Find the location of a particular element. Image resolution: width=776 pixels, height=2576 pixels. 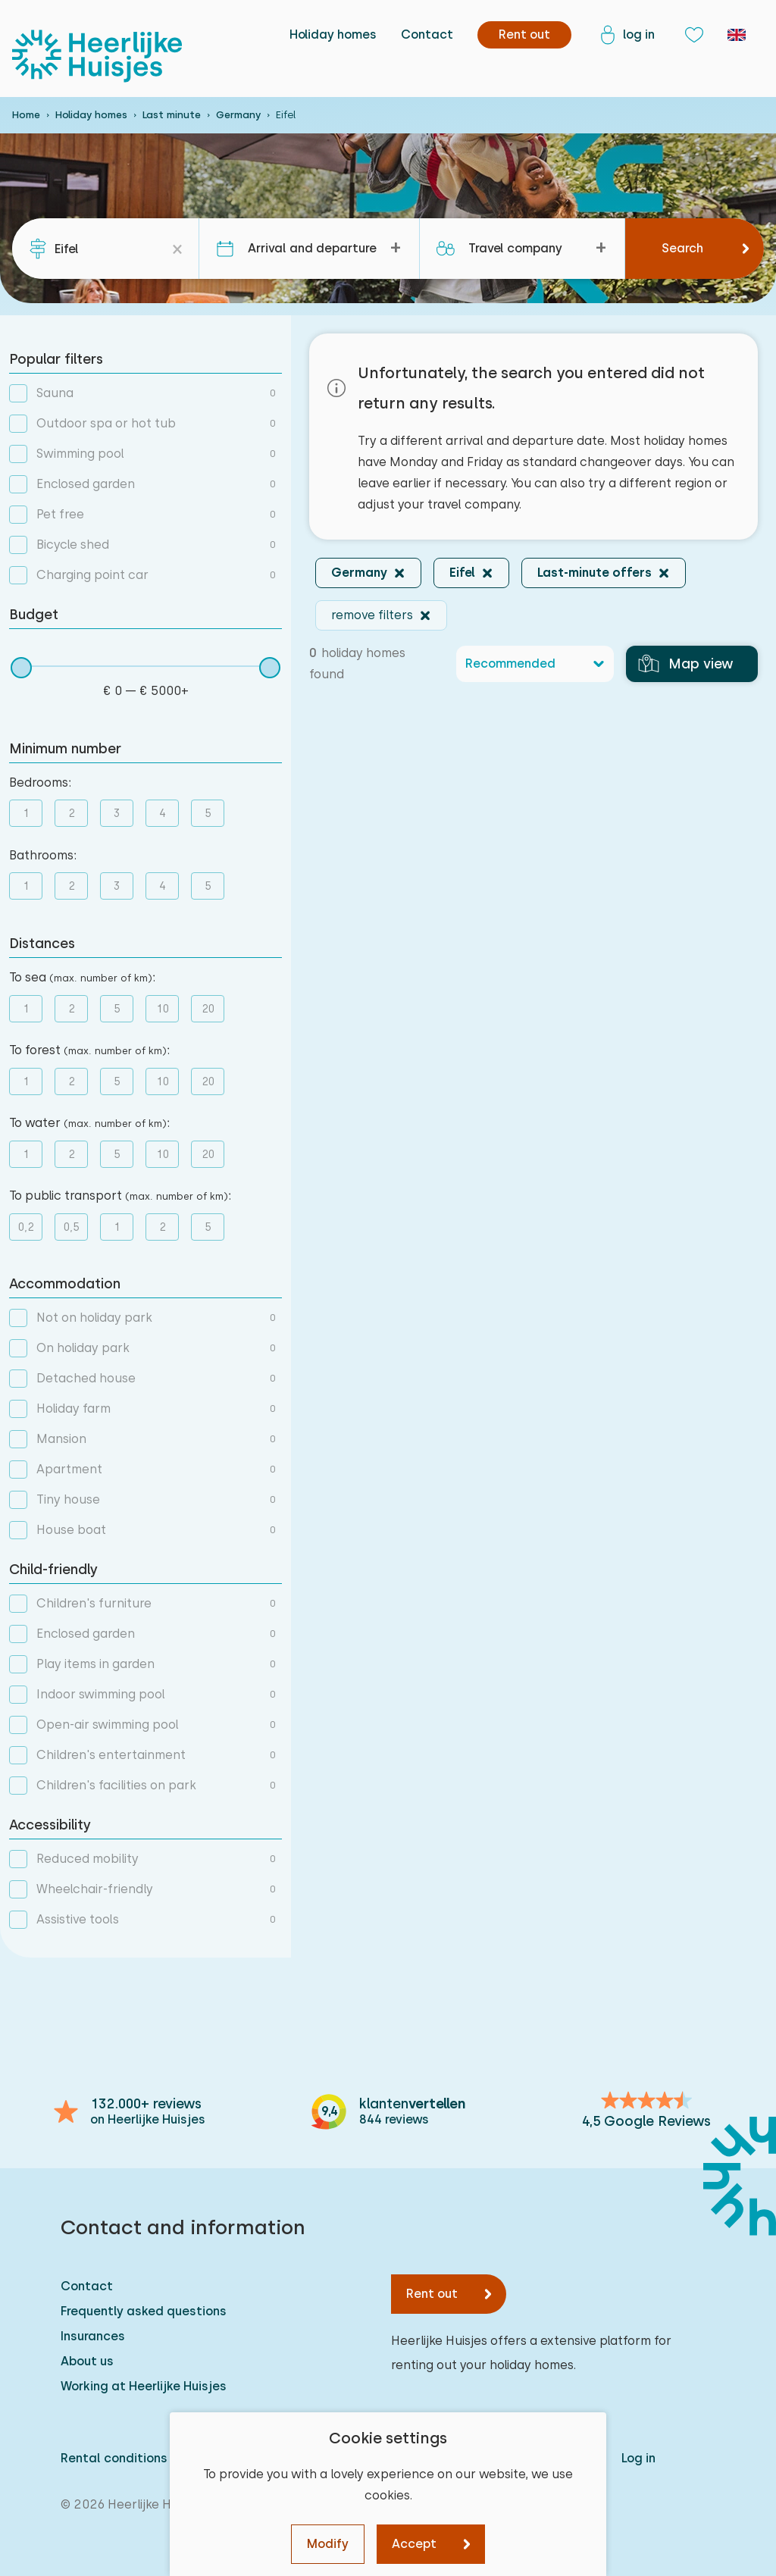

Last-minute offers [button] is located at coordinates (594, 572).